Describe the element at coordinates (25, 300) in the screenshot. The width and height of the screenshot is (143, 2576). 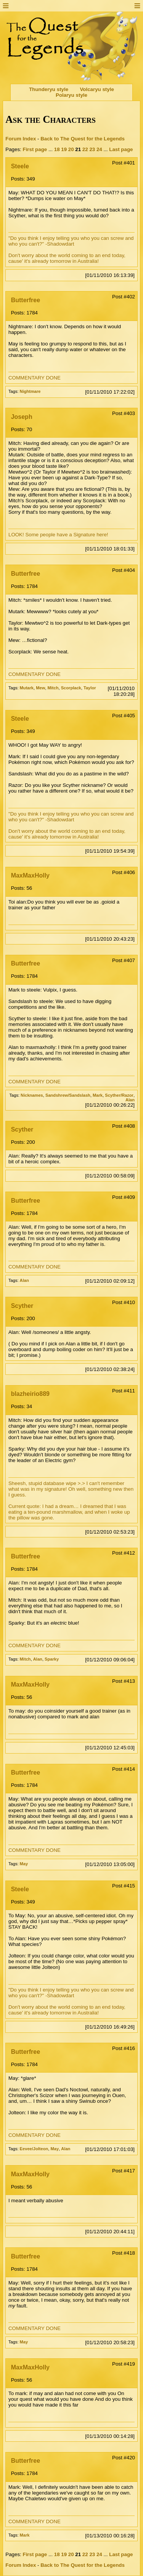
I see `Butterfree` at that location.